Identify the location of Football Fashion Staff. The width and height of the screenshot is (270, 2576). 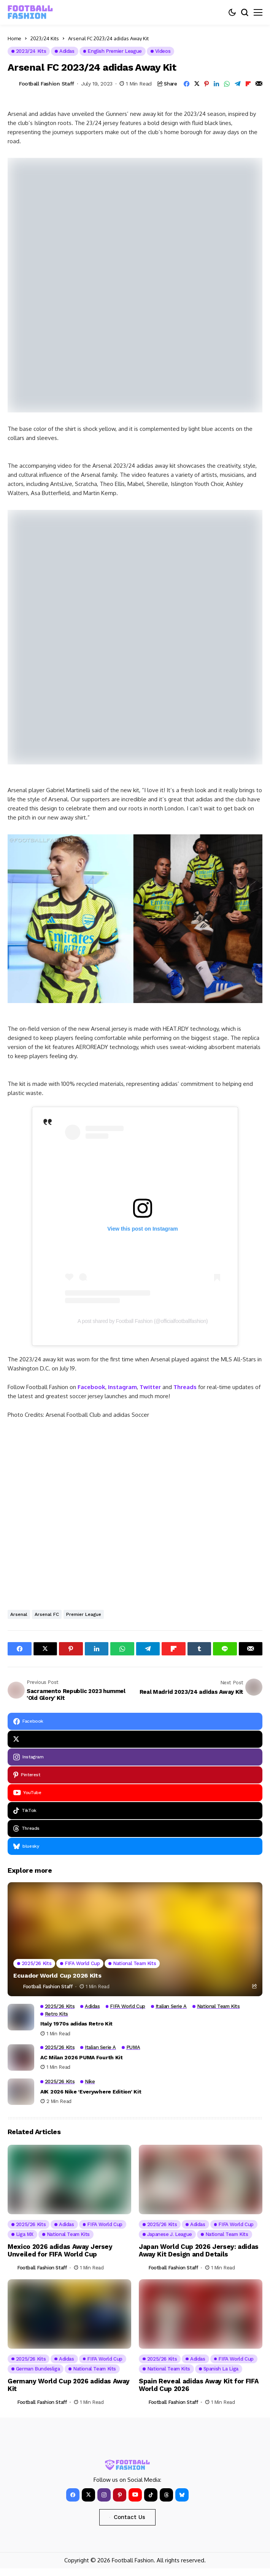
(46, 84).